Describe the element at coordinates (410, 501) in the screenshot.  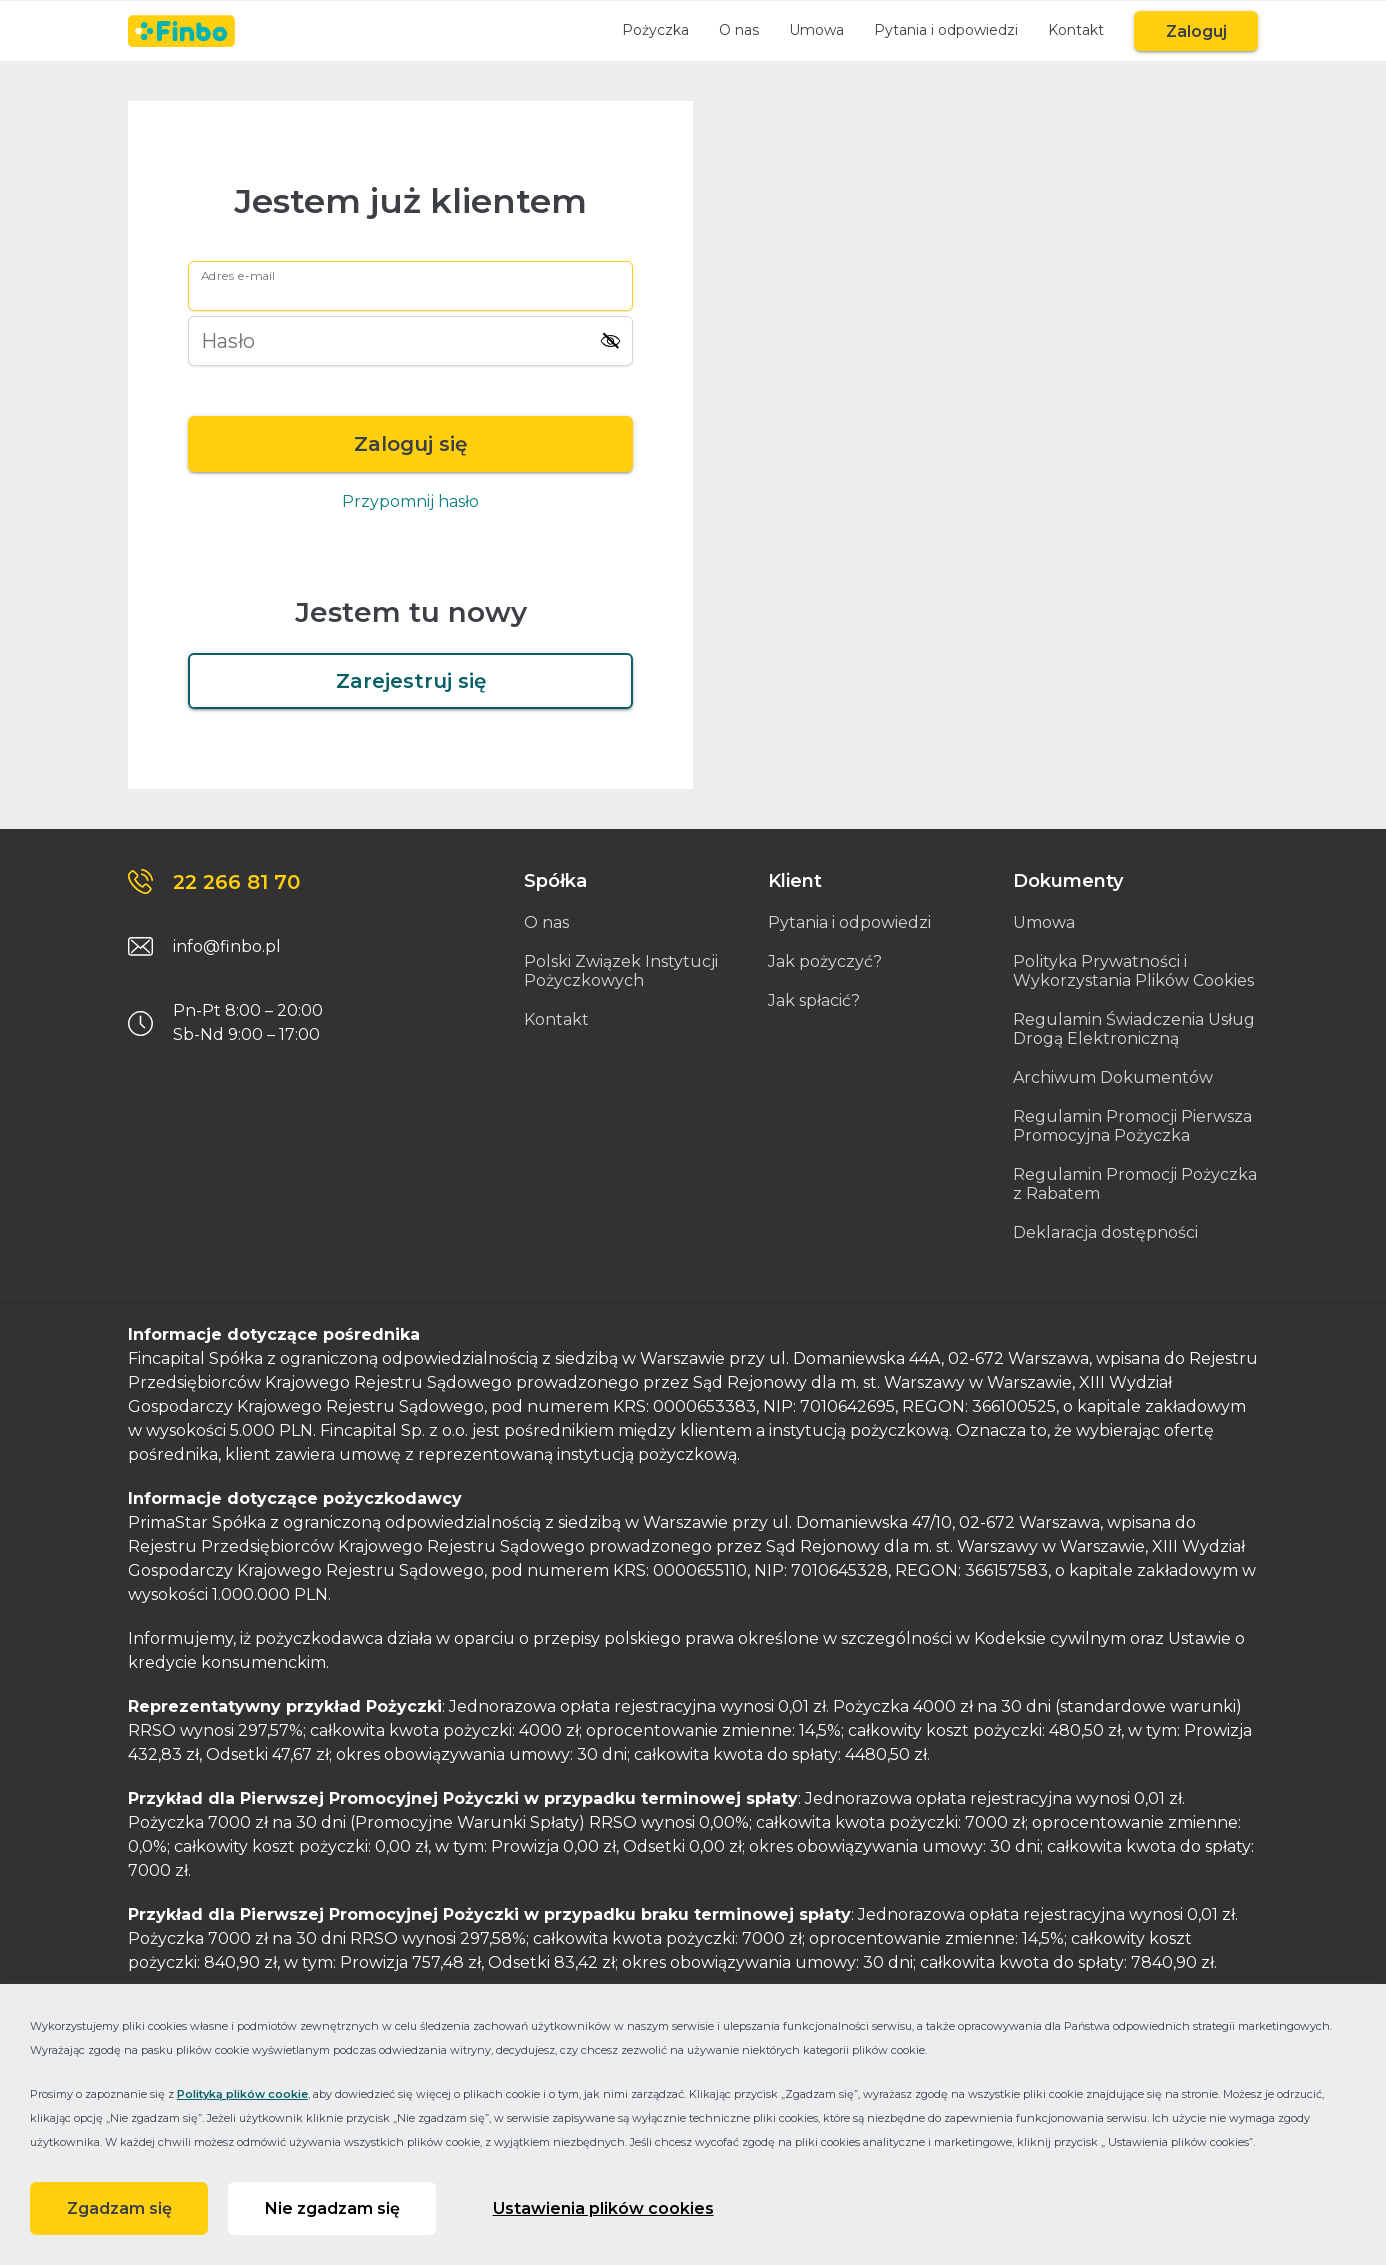
I see `Przypomnij hasło` at that location.